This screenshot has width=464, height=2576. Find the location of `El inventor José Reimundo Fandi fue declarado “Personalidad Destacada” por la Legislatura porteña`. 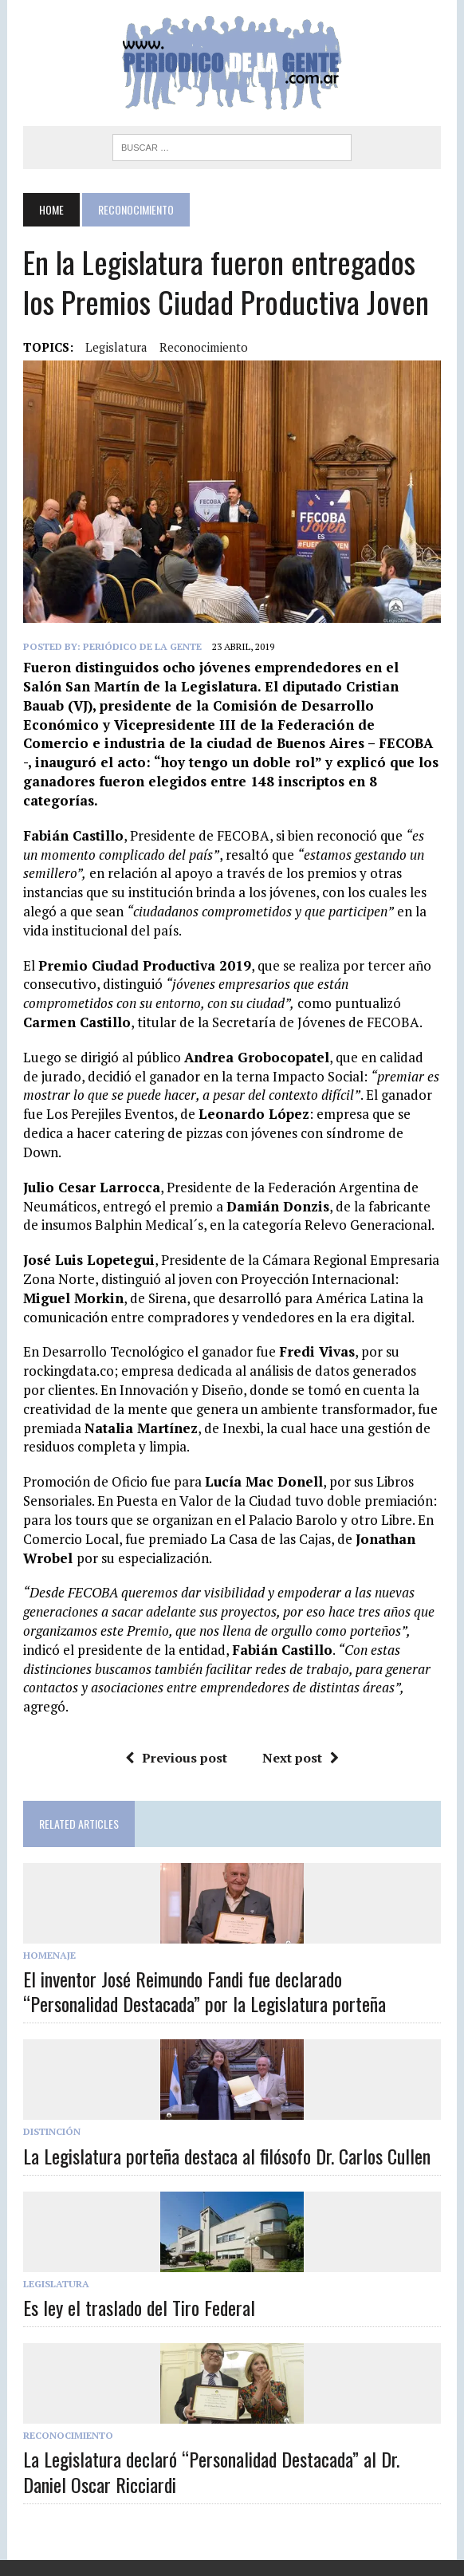

El inventor José Reimundo Fandi fue declarado “Personalidad Destacada” por la Legislatura porteña is located at coordinates (204, 1991).